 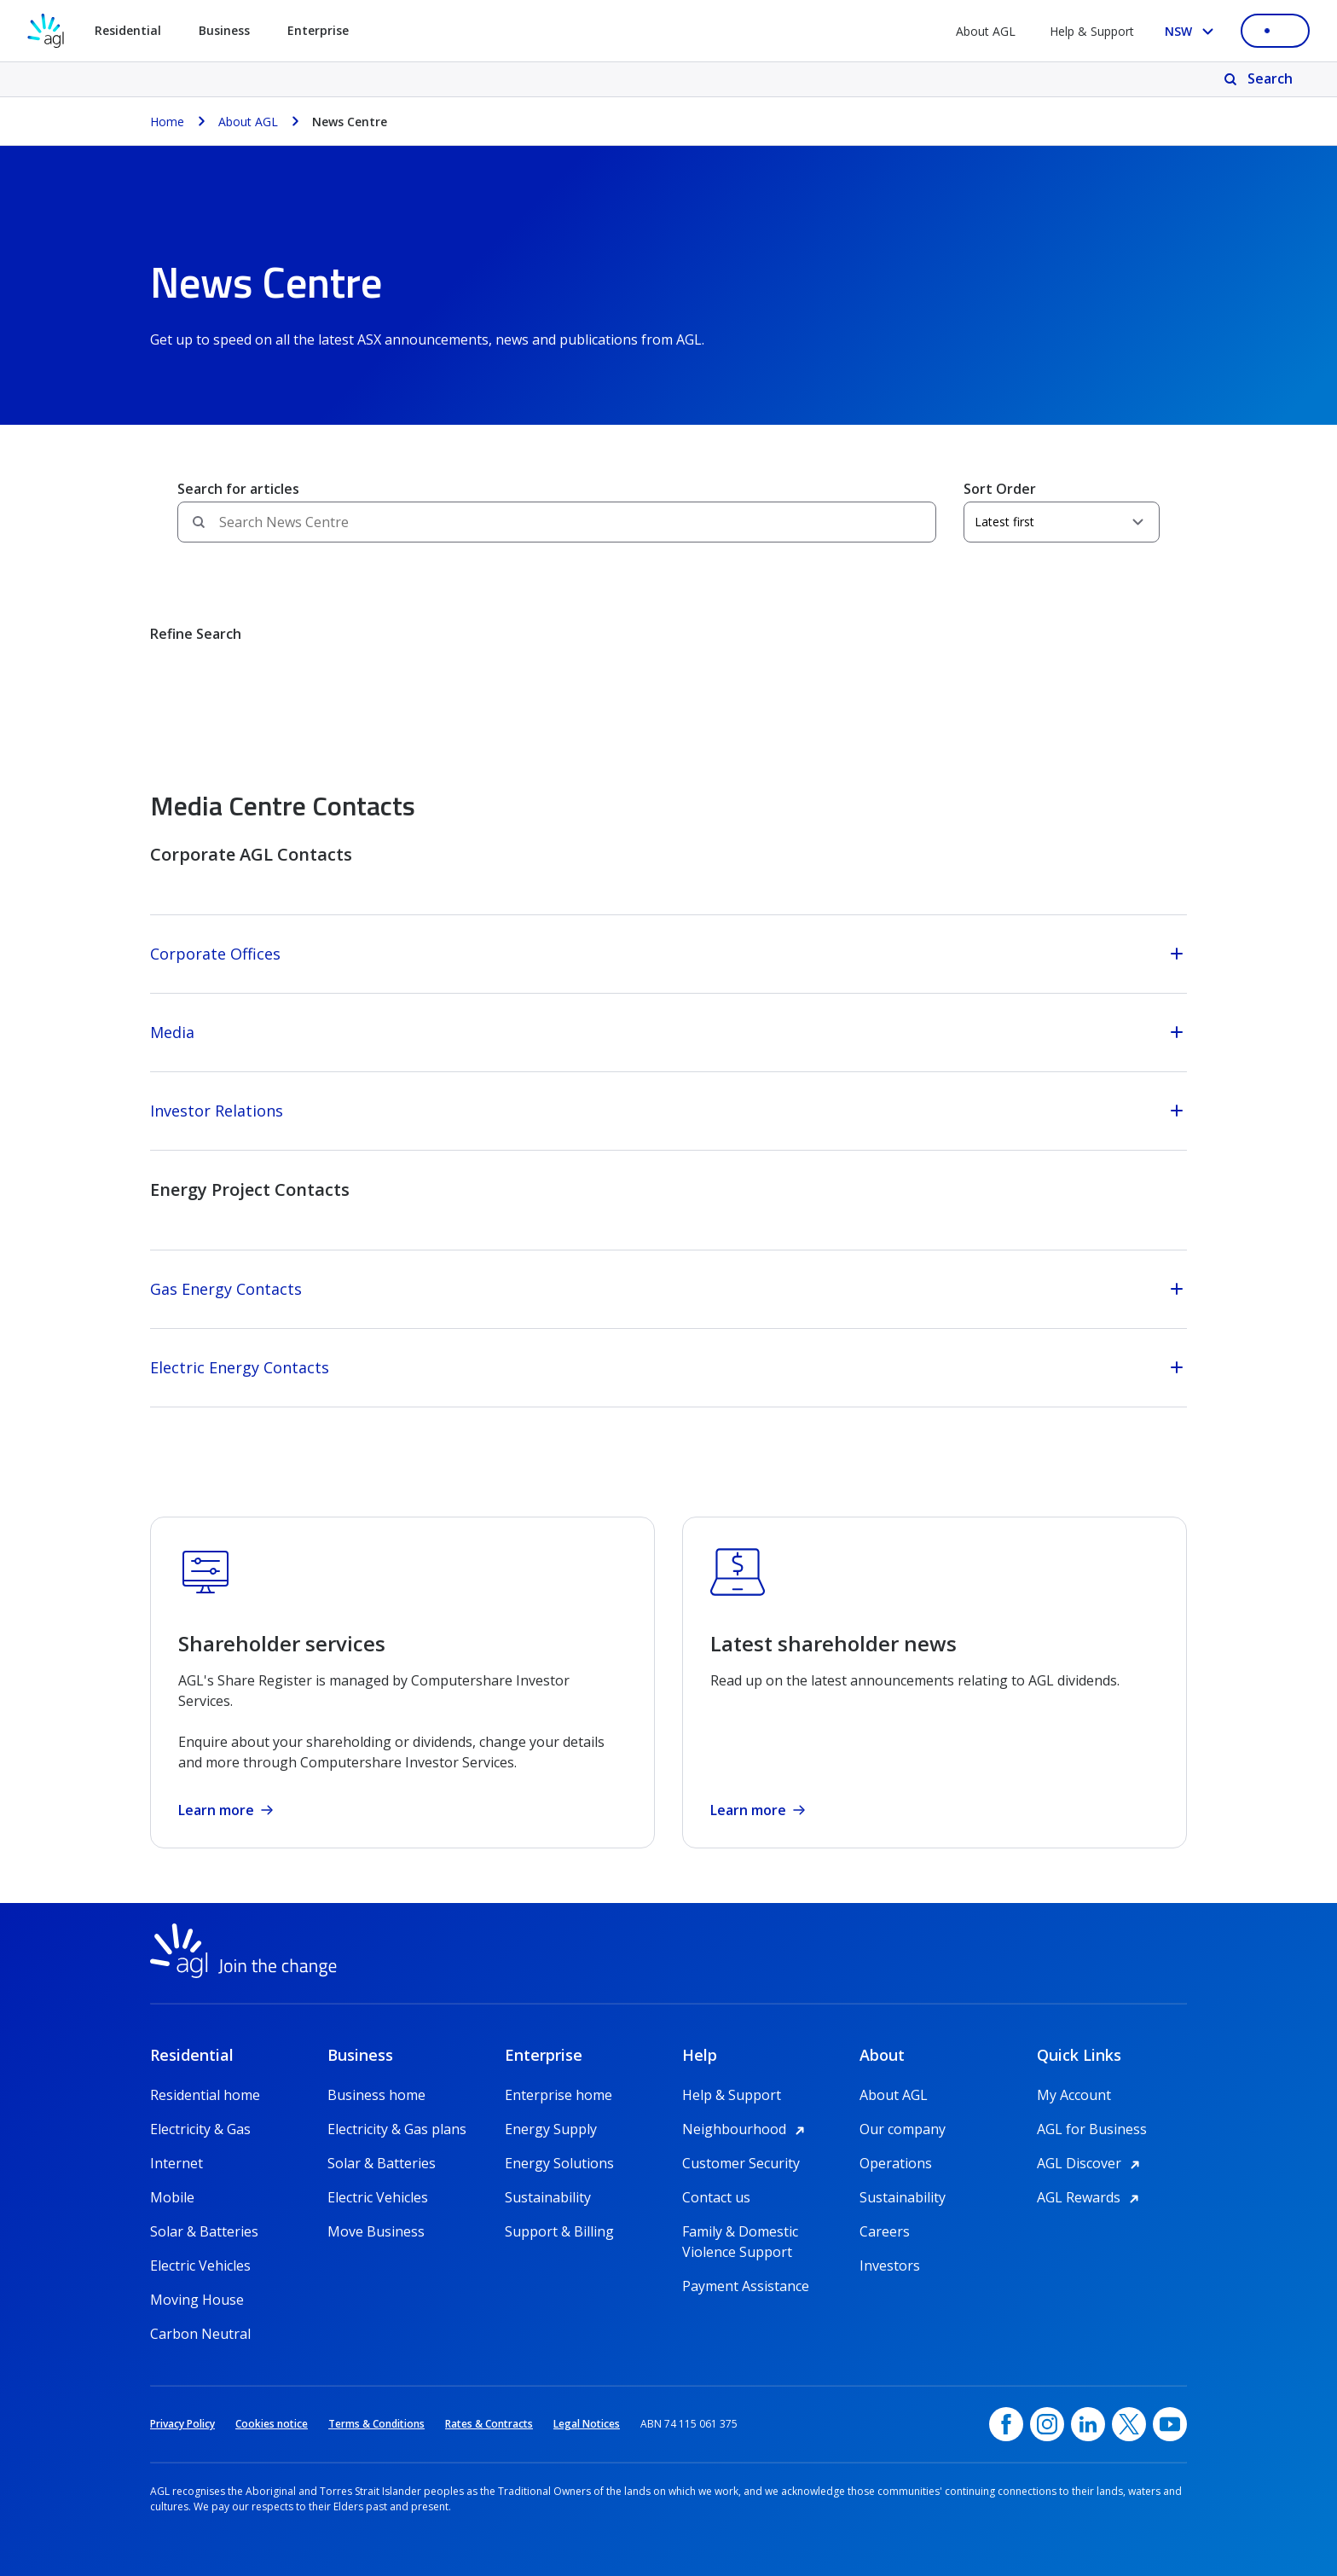 I want to click on Business home, so click(x=376, y=2095).